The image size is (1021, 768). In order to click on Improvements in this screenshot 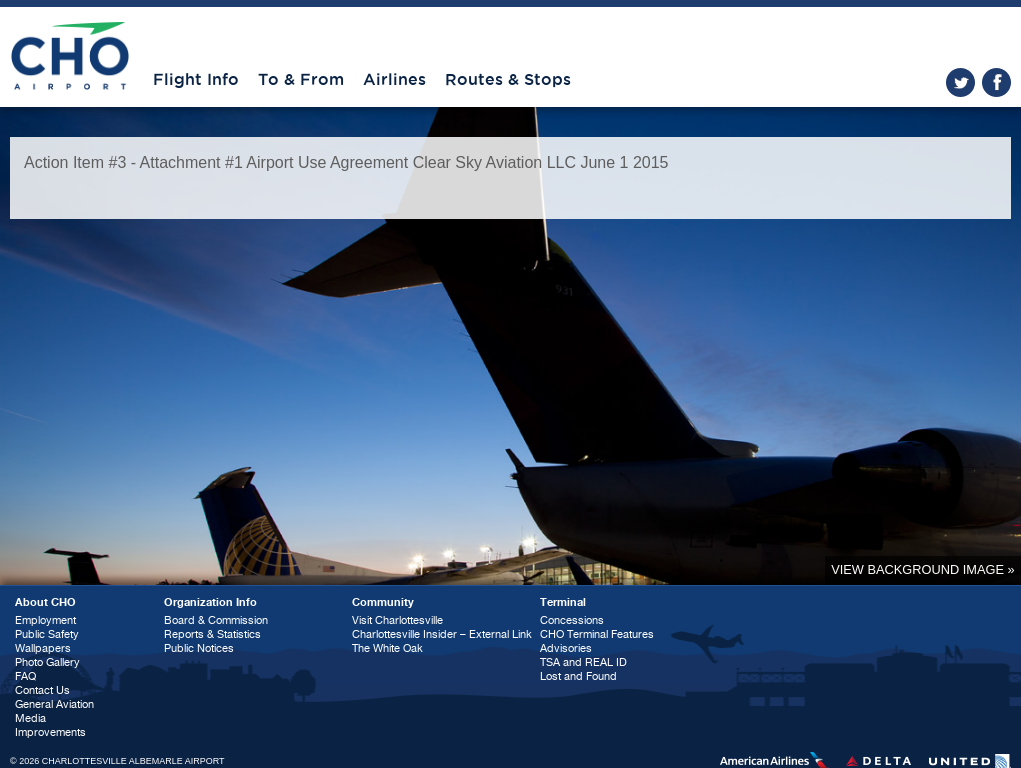, I will do `click(50, 732)`.